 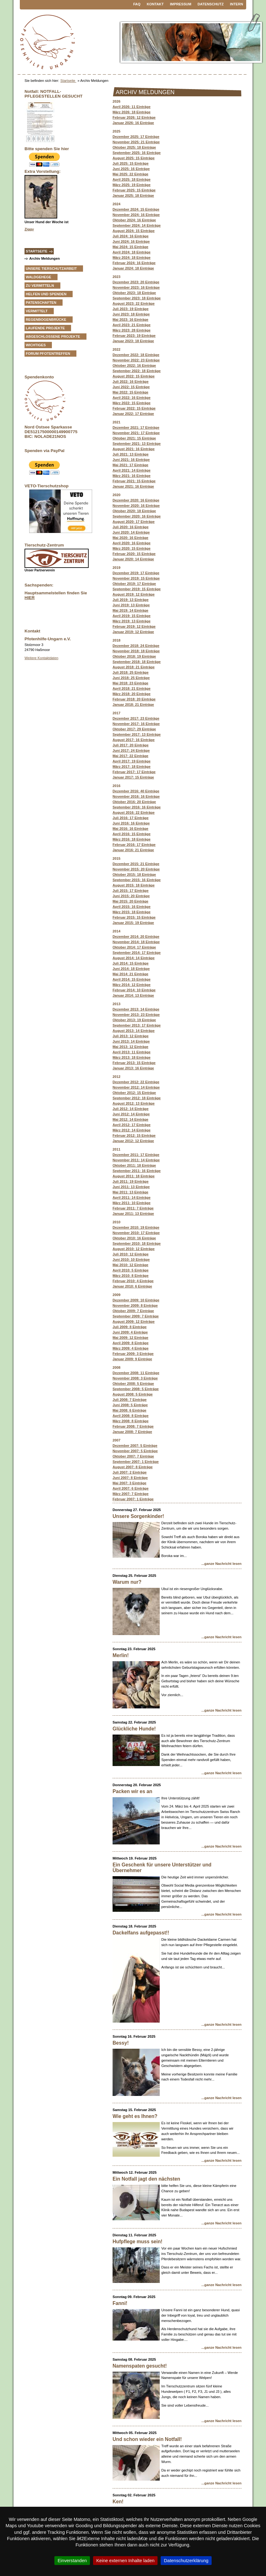 I want to click on Startseite, so click(x=68, y=80).